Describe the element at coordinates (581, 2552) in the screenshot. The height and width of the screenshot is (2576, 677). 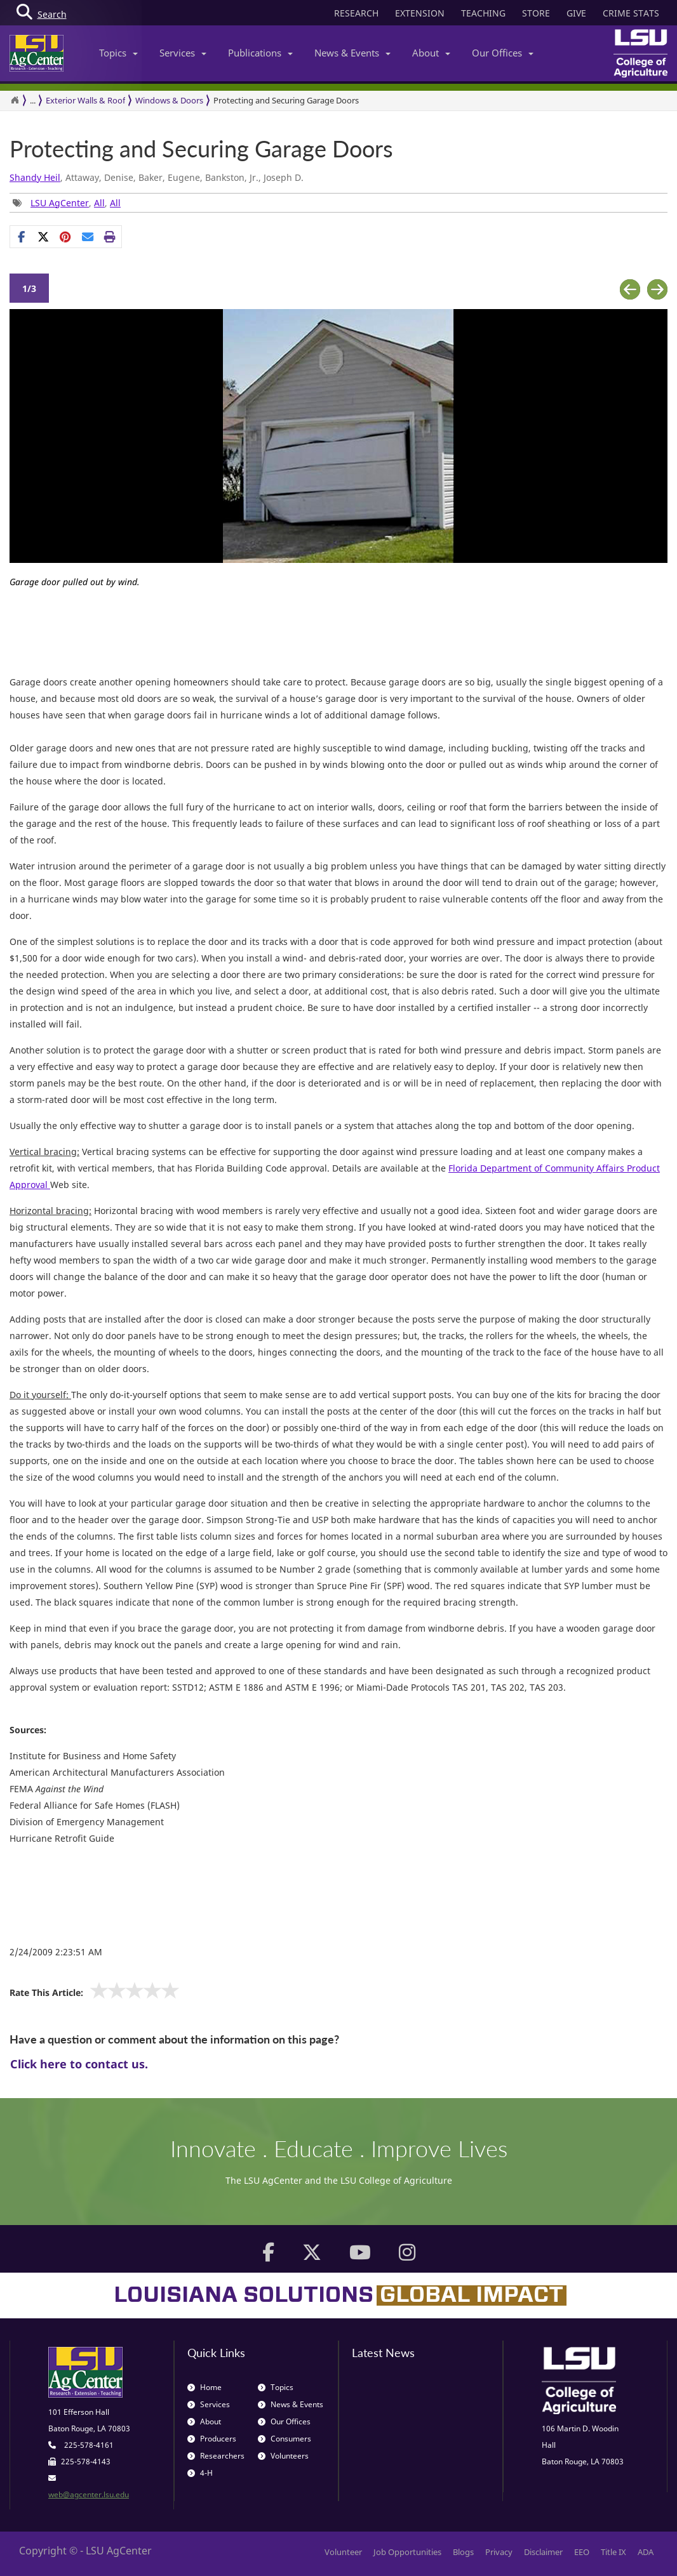
I see `EEO` at that location.